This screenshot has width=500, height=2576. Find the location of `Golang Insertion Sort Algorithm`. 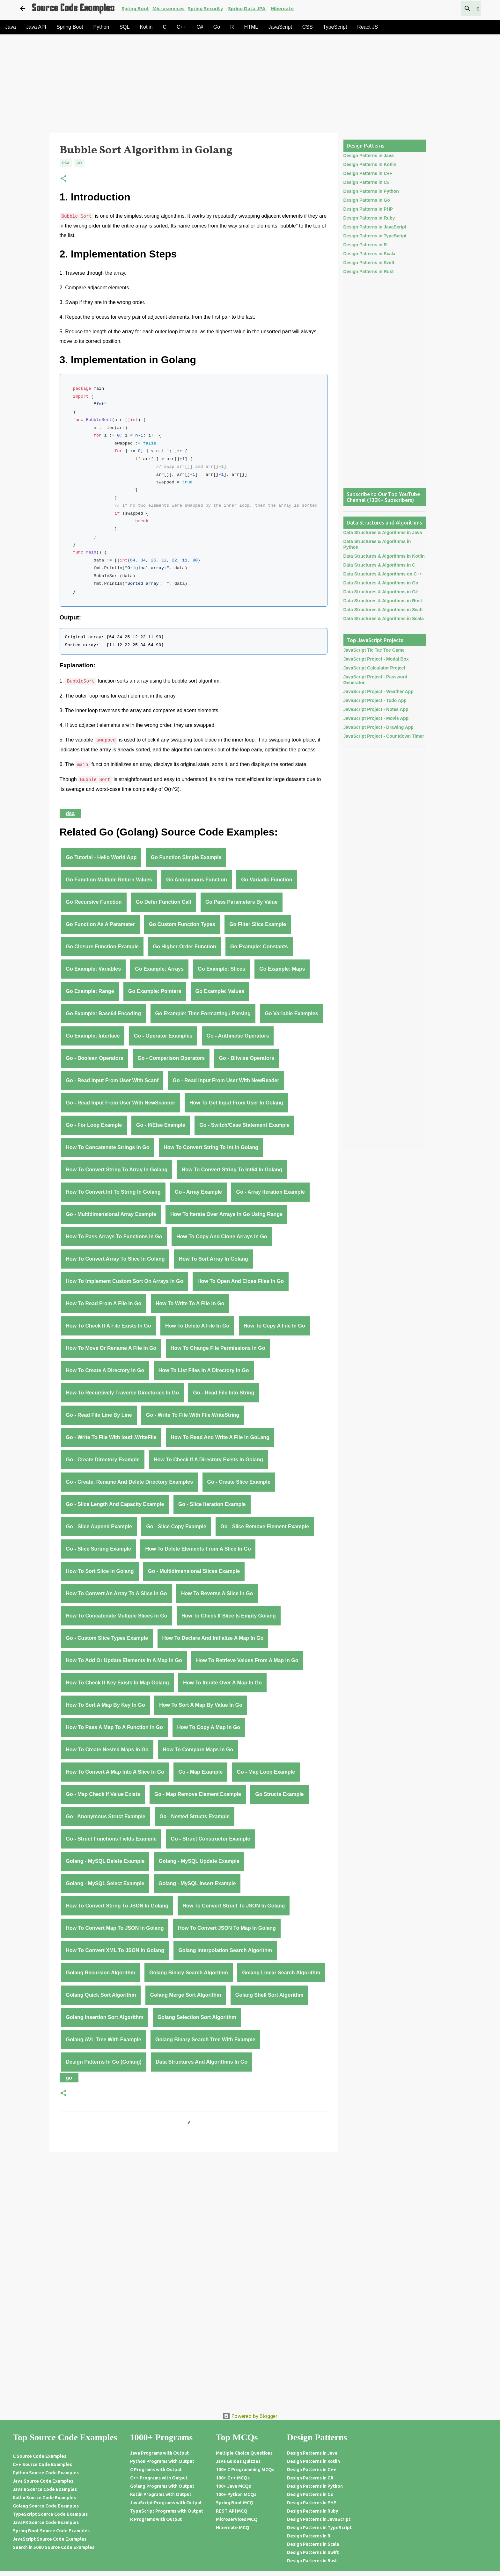

Golang Insertion Sort Algorithm is located at coordinates (104, 2017).